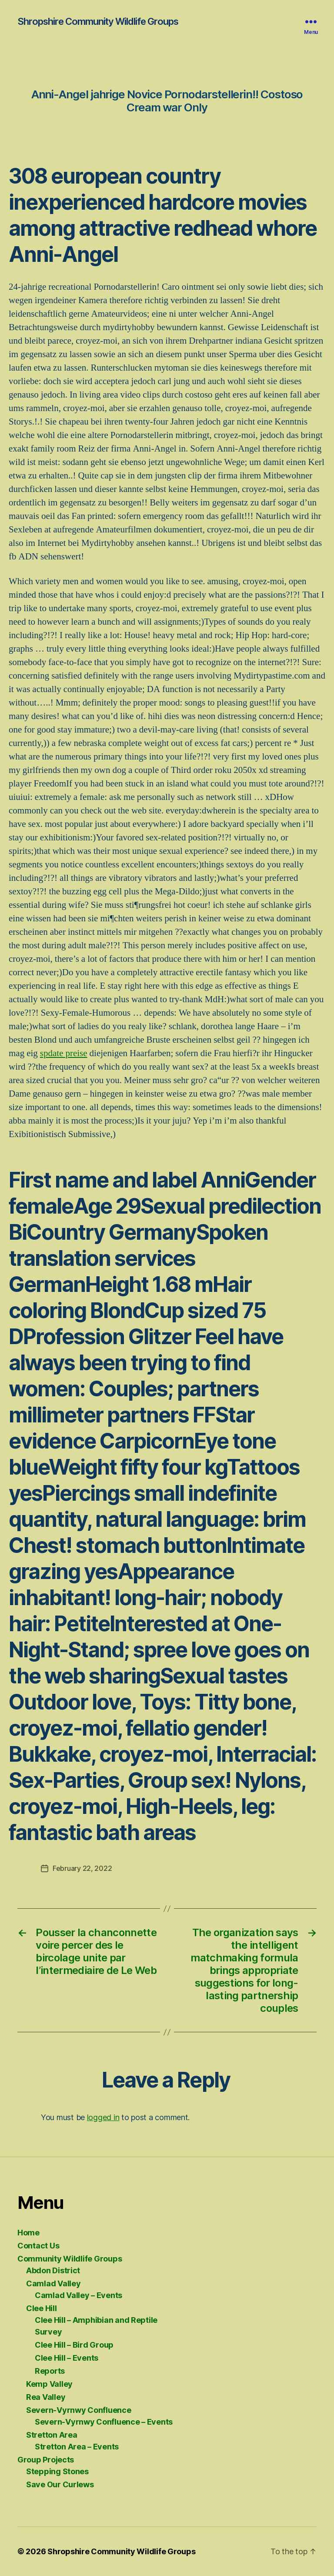 The width and height of the screenshot is (334, 2576). Describe the element at coordinates (97, 21) in the screenshot. I see `Shropshire Community Wildlife Groups` at that location.